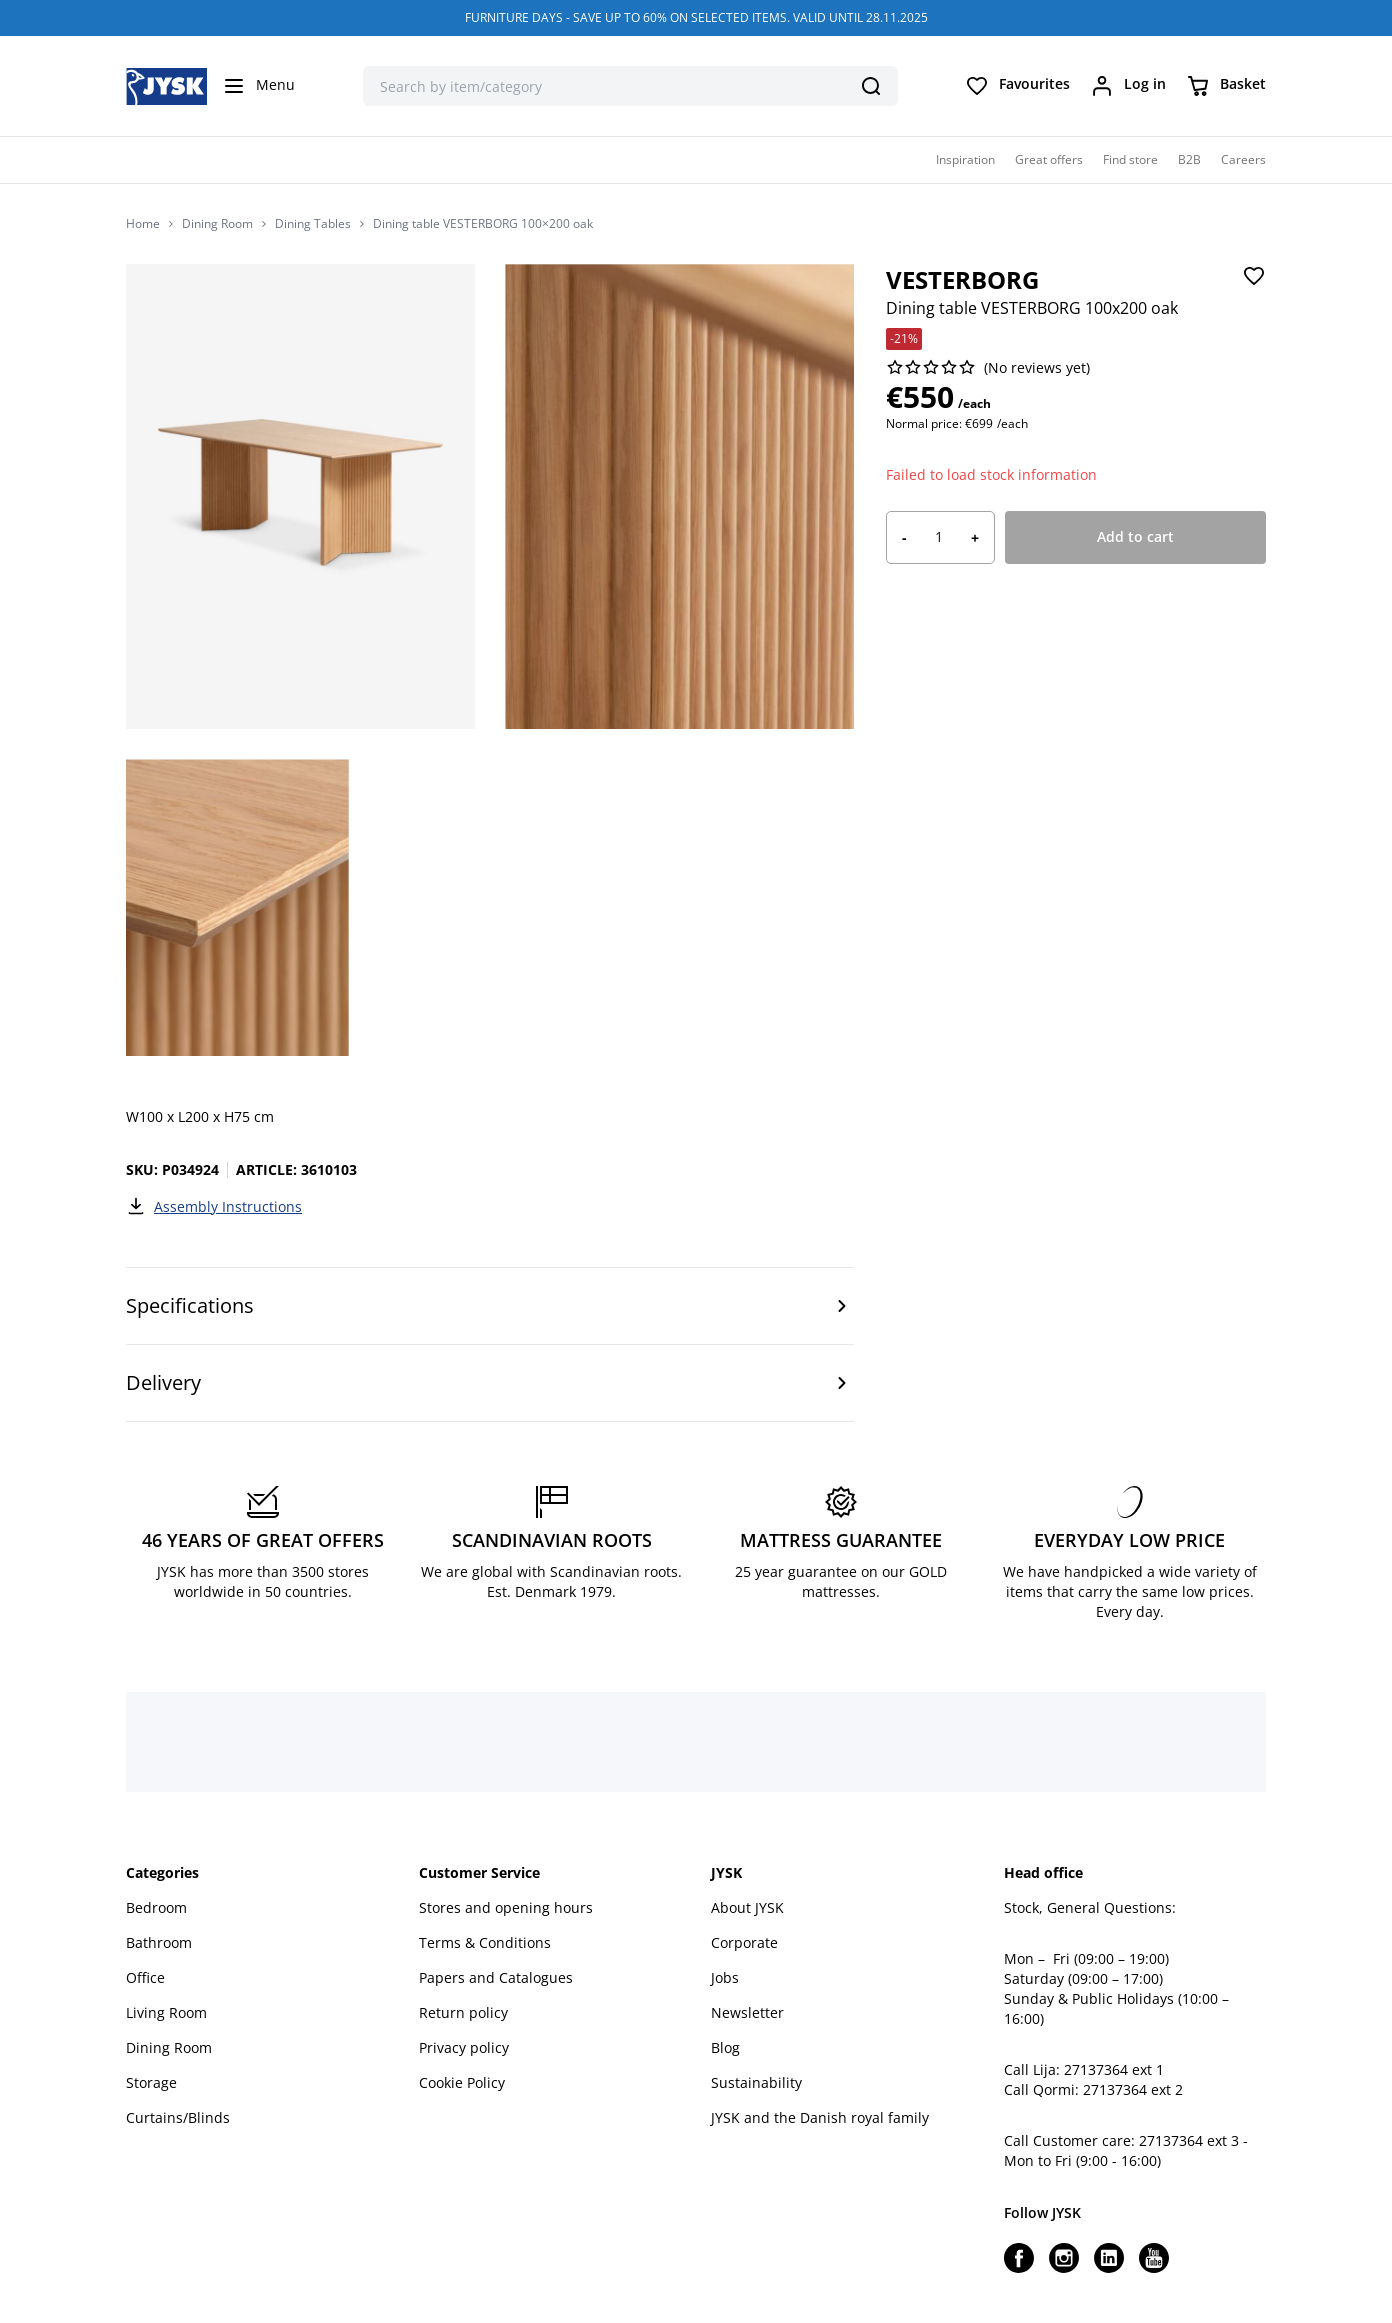  I want to click on B2B, so click(1189, 159).